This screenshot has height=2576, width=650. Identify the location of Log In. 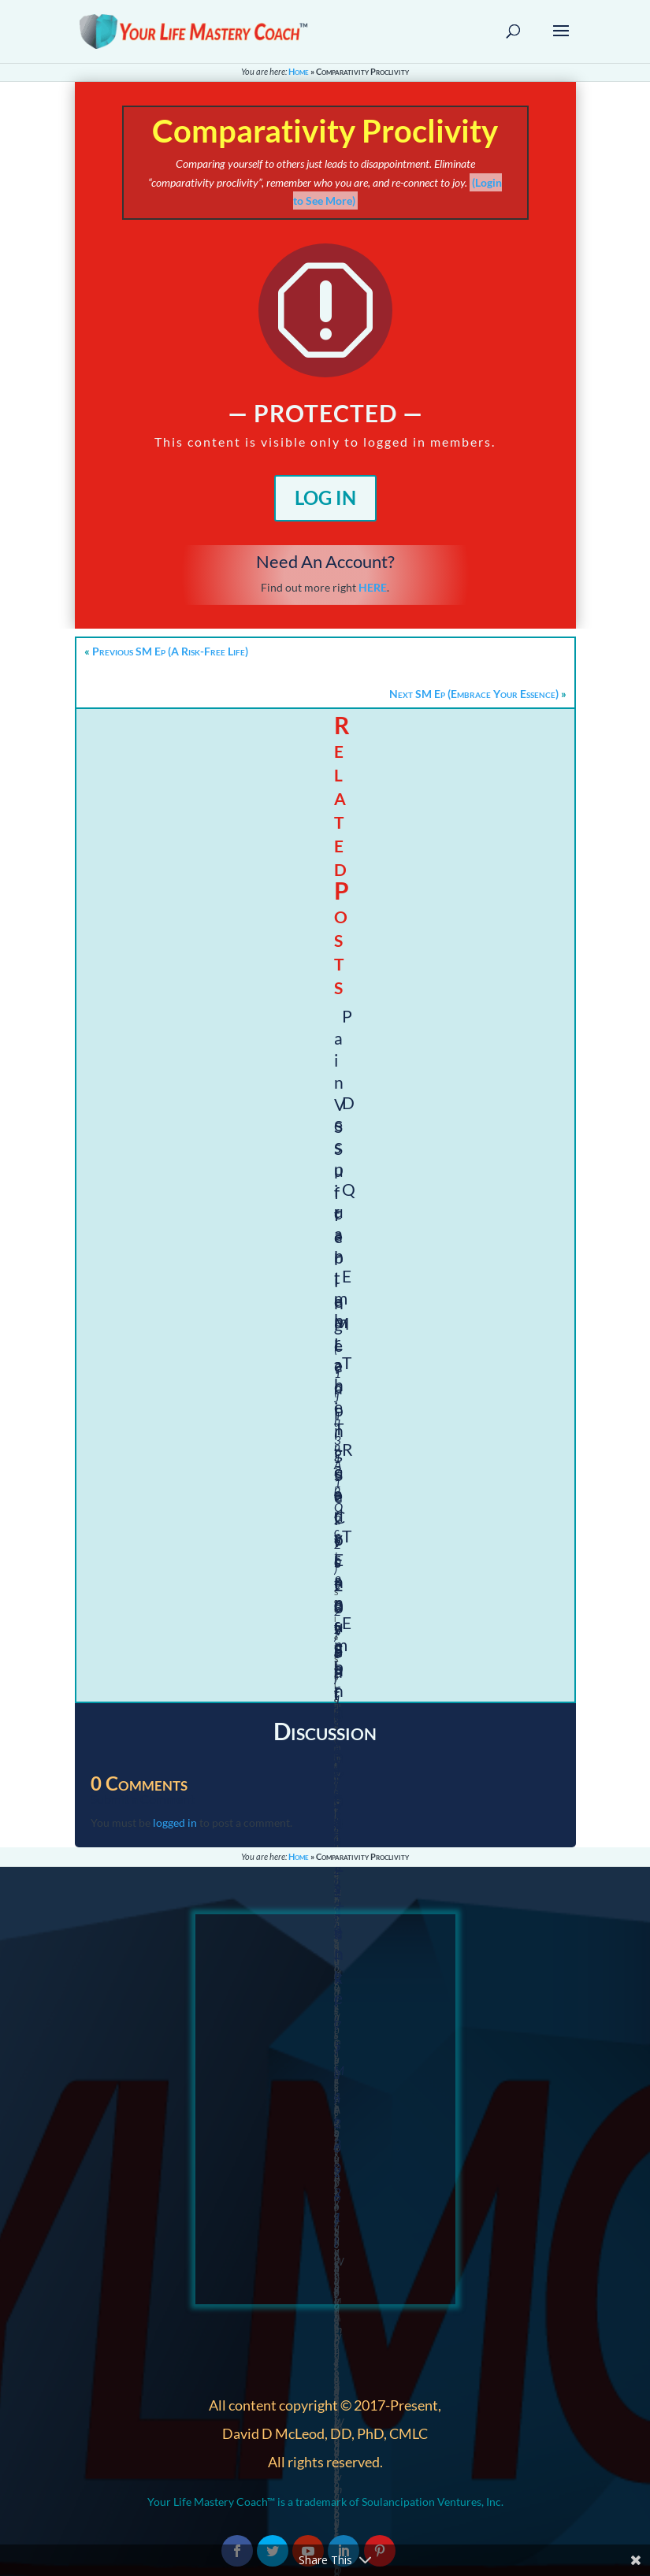
(325, 497).